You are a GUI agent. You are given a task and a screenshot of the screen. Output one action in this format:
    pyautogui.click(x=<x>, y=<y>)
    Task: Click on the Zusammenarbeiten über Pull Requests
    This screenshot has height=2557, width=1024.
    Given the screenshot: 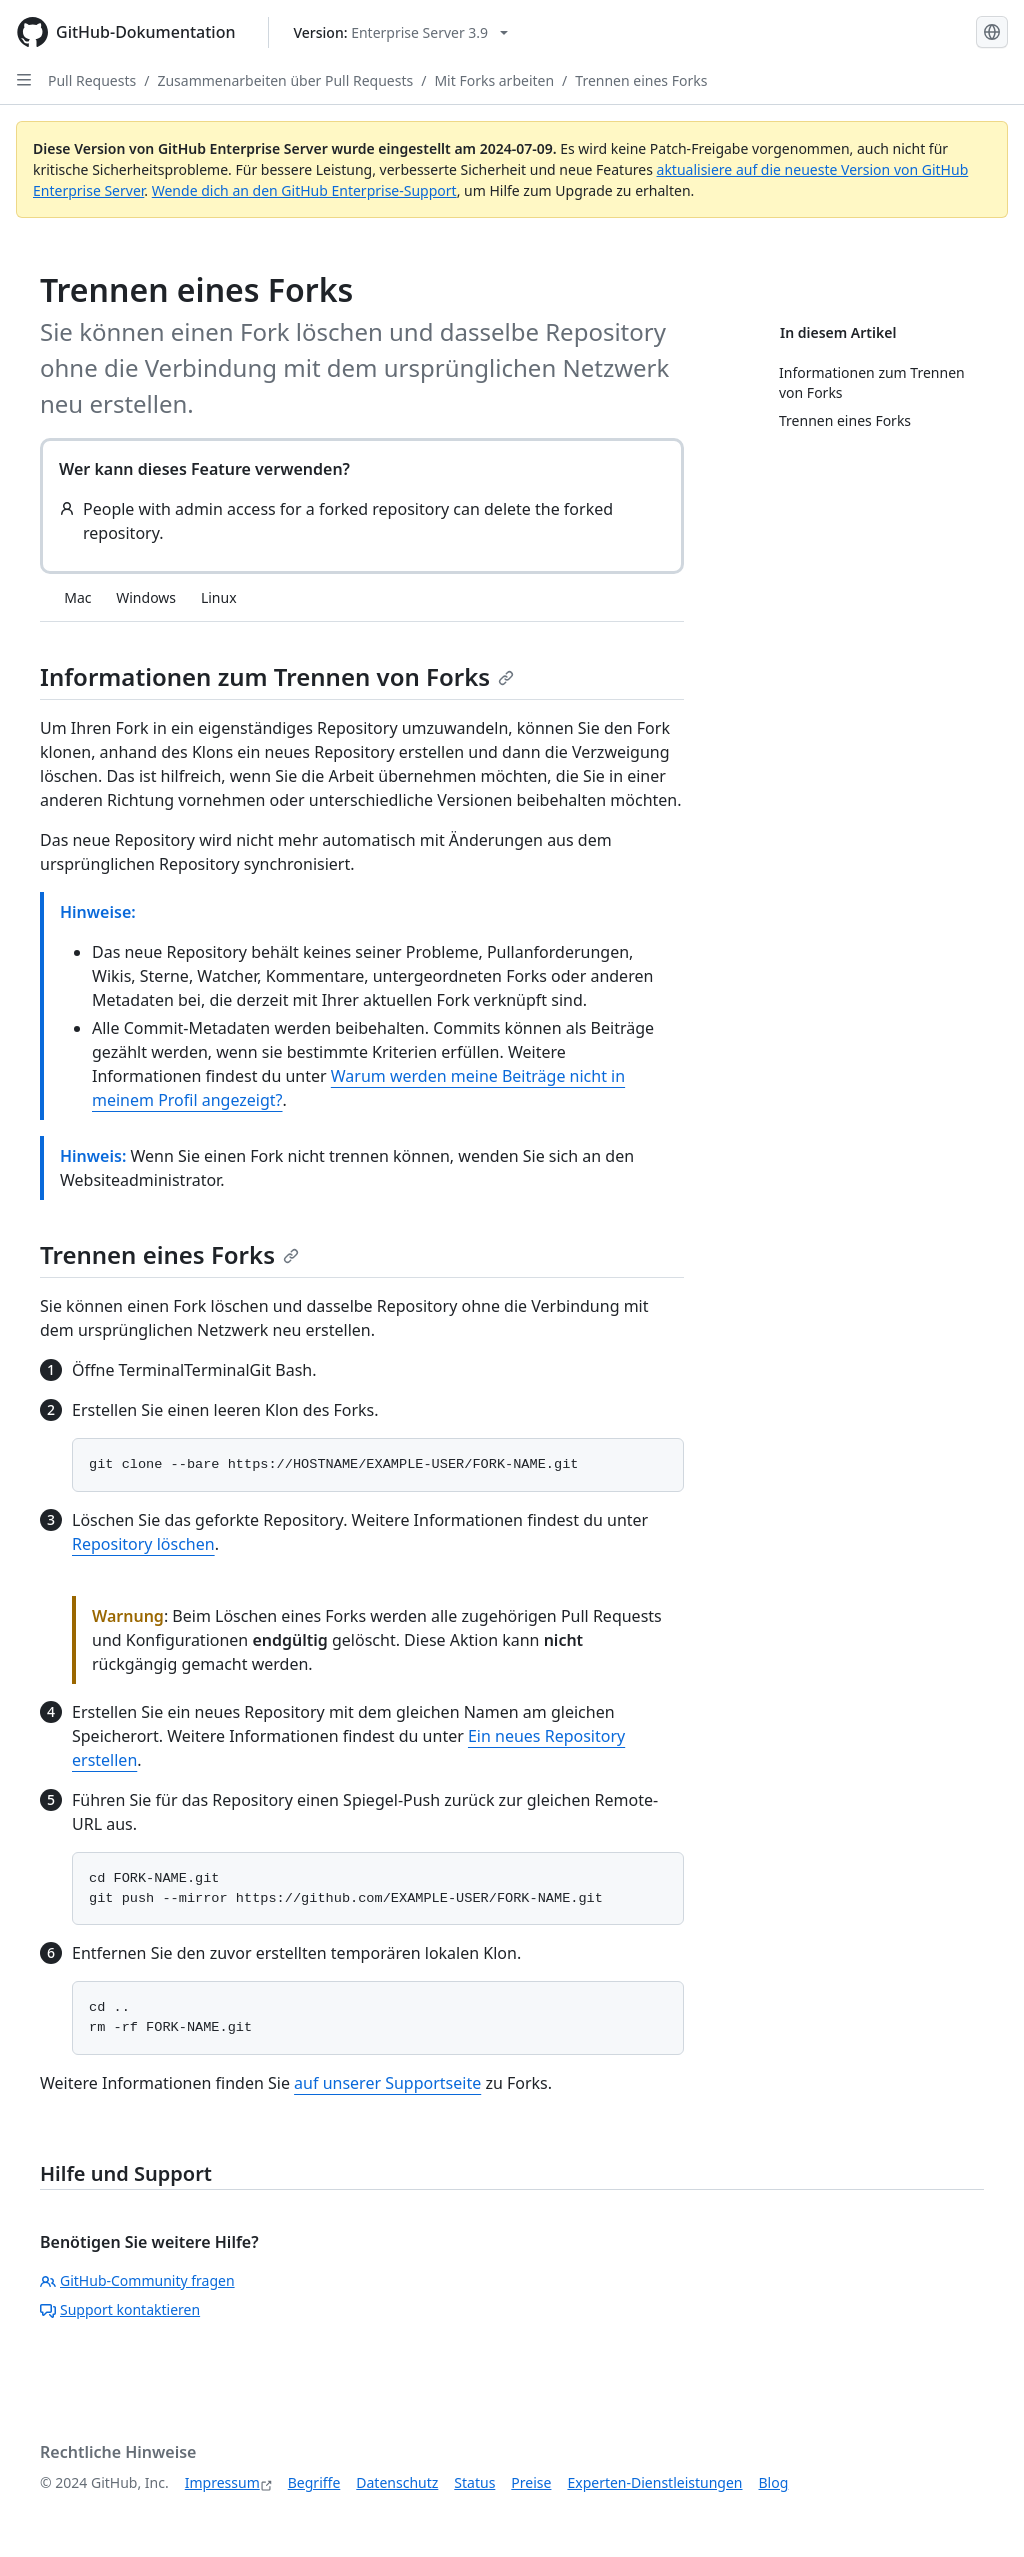 What is the action you would take?
    pyautogui.click(x=285, y=80)
    